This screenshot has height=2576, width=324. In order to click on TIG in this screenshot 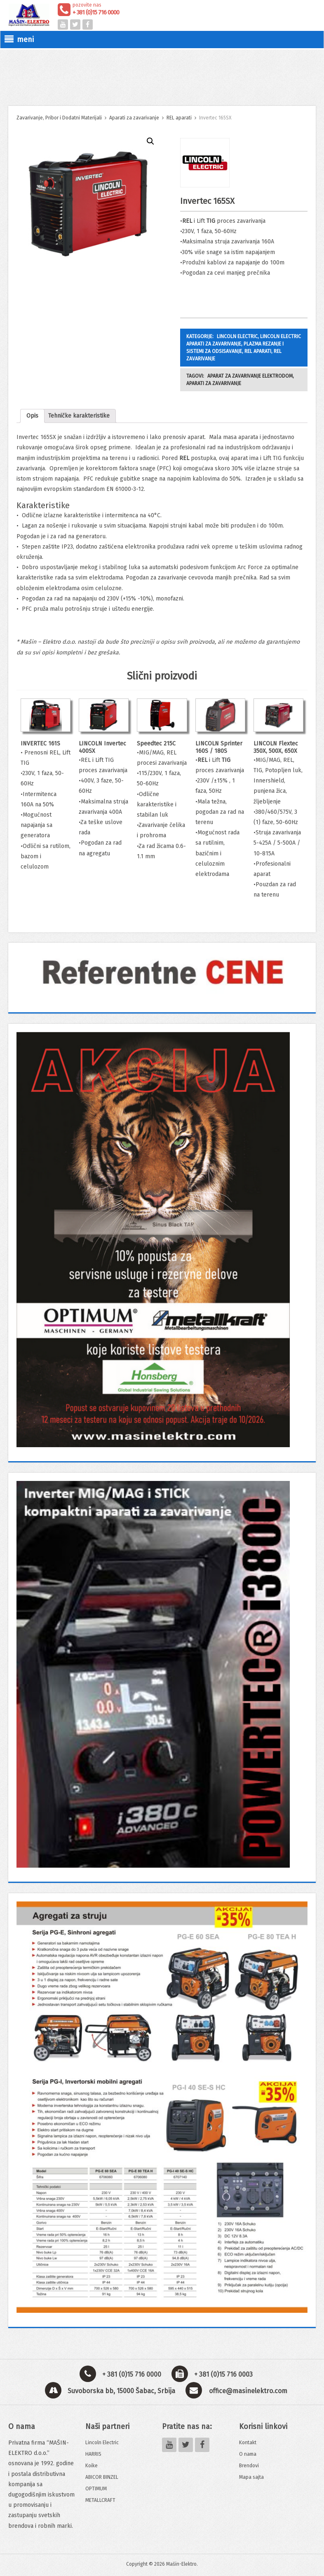, I will do `click(211, 220)`.